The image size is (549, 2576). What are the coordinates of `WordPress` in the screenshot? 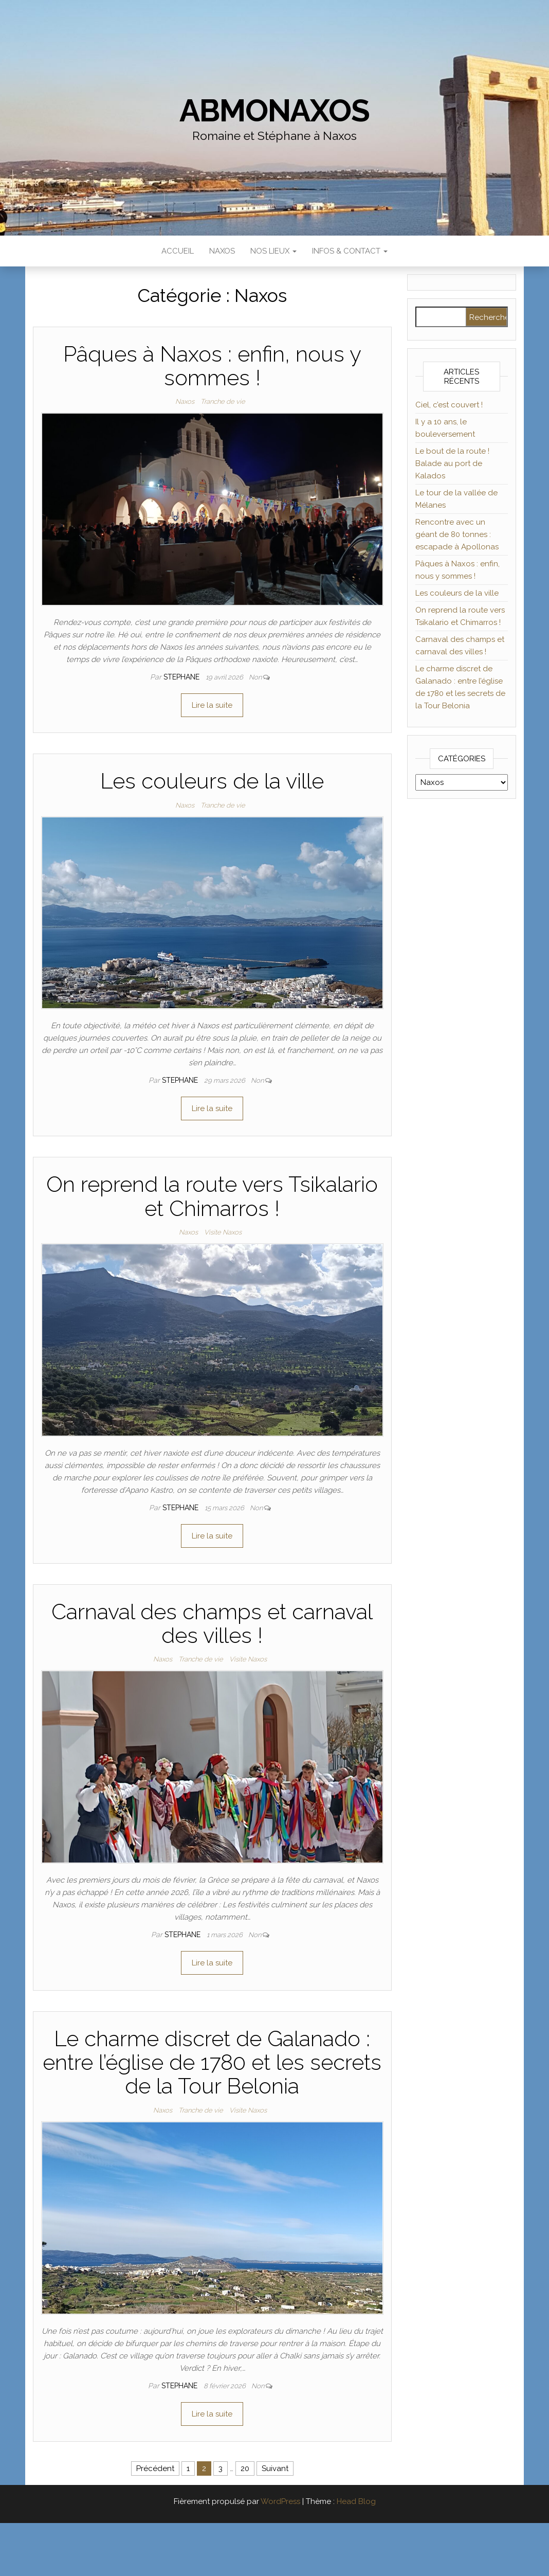 It's located at (280, 2501).